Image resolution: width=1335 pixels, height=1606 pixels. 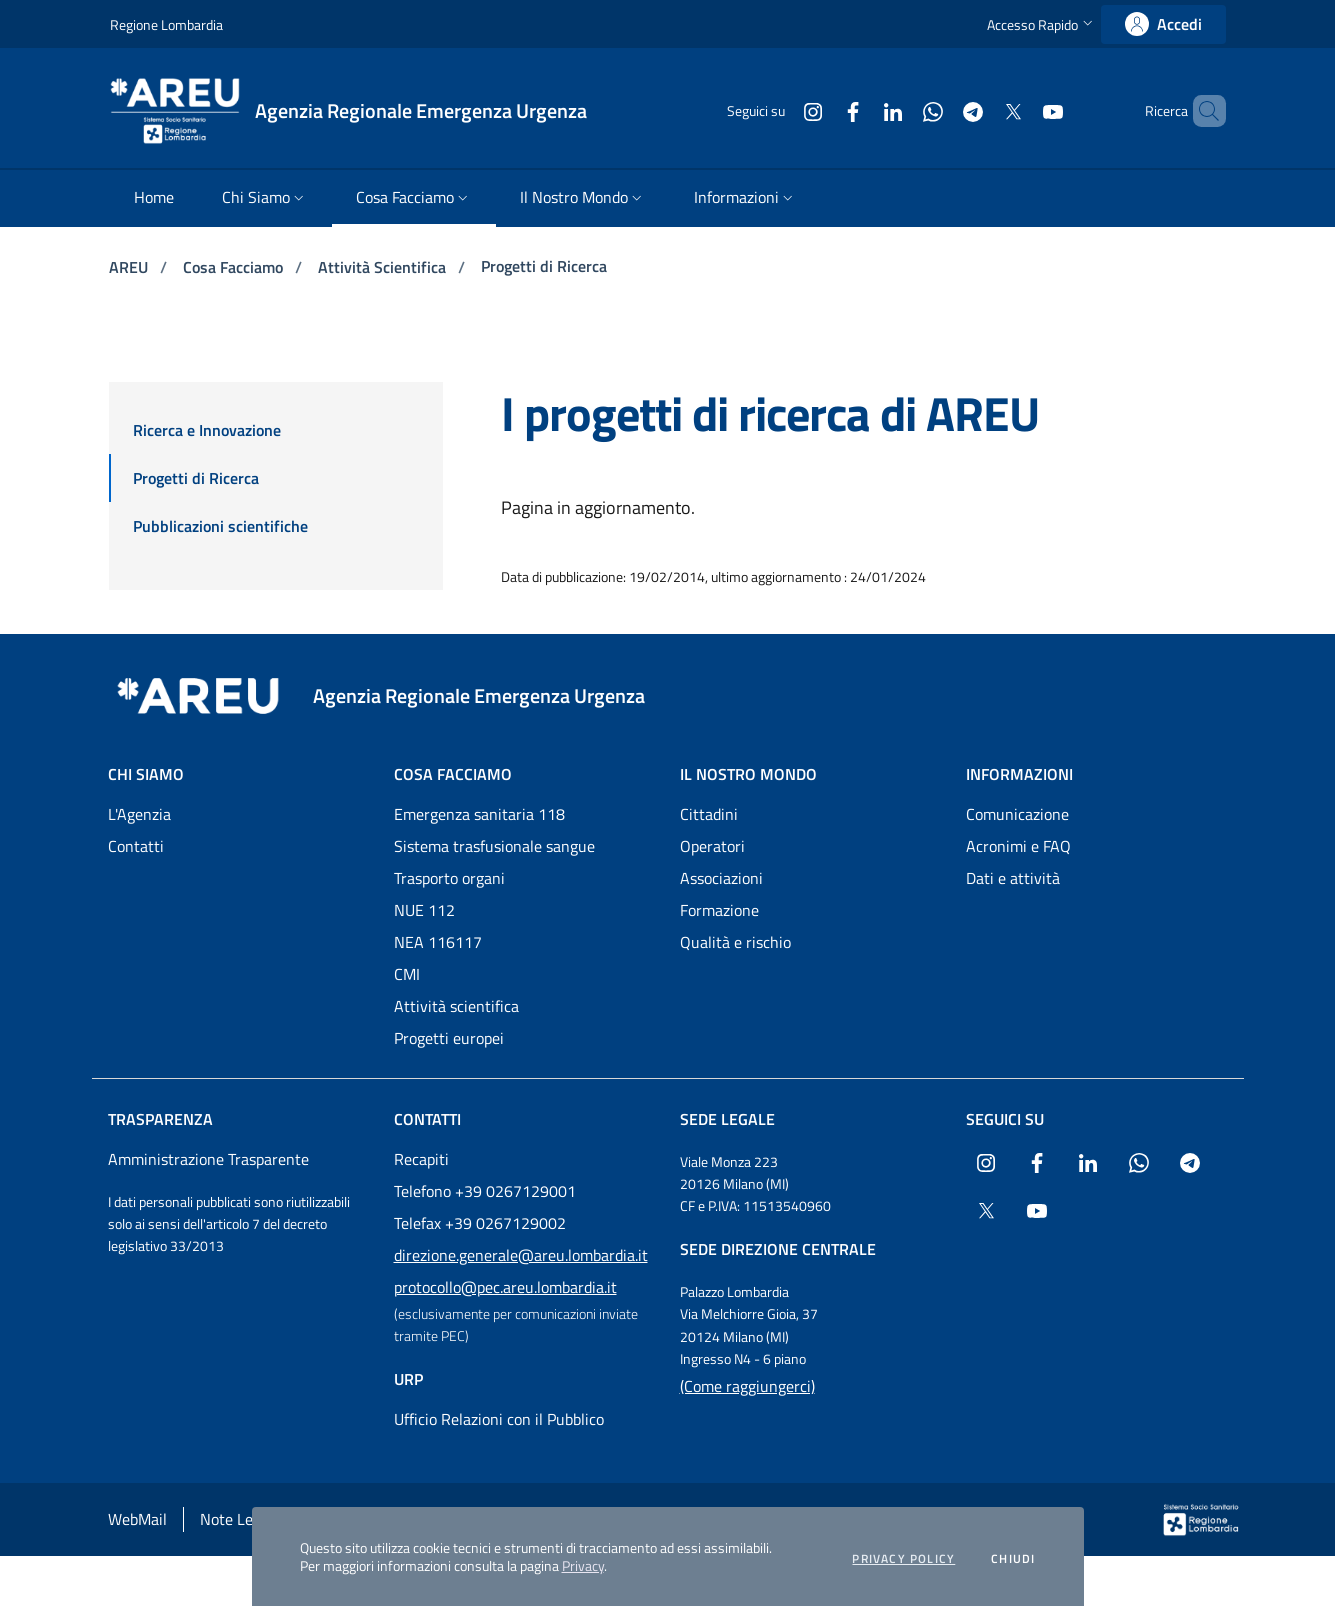 I want to click on [link], so click(x=1163, y=24).